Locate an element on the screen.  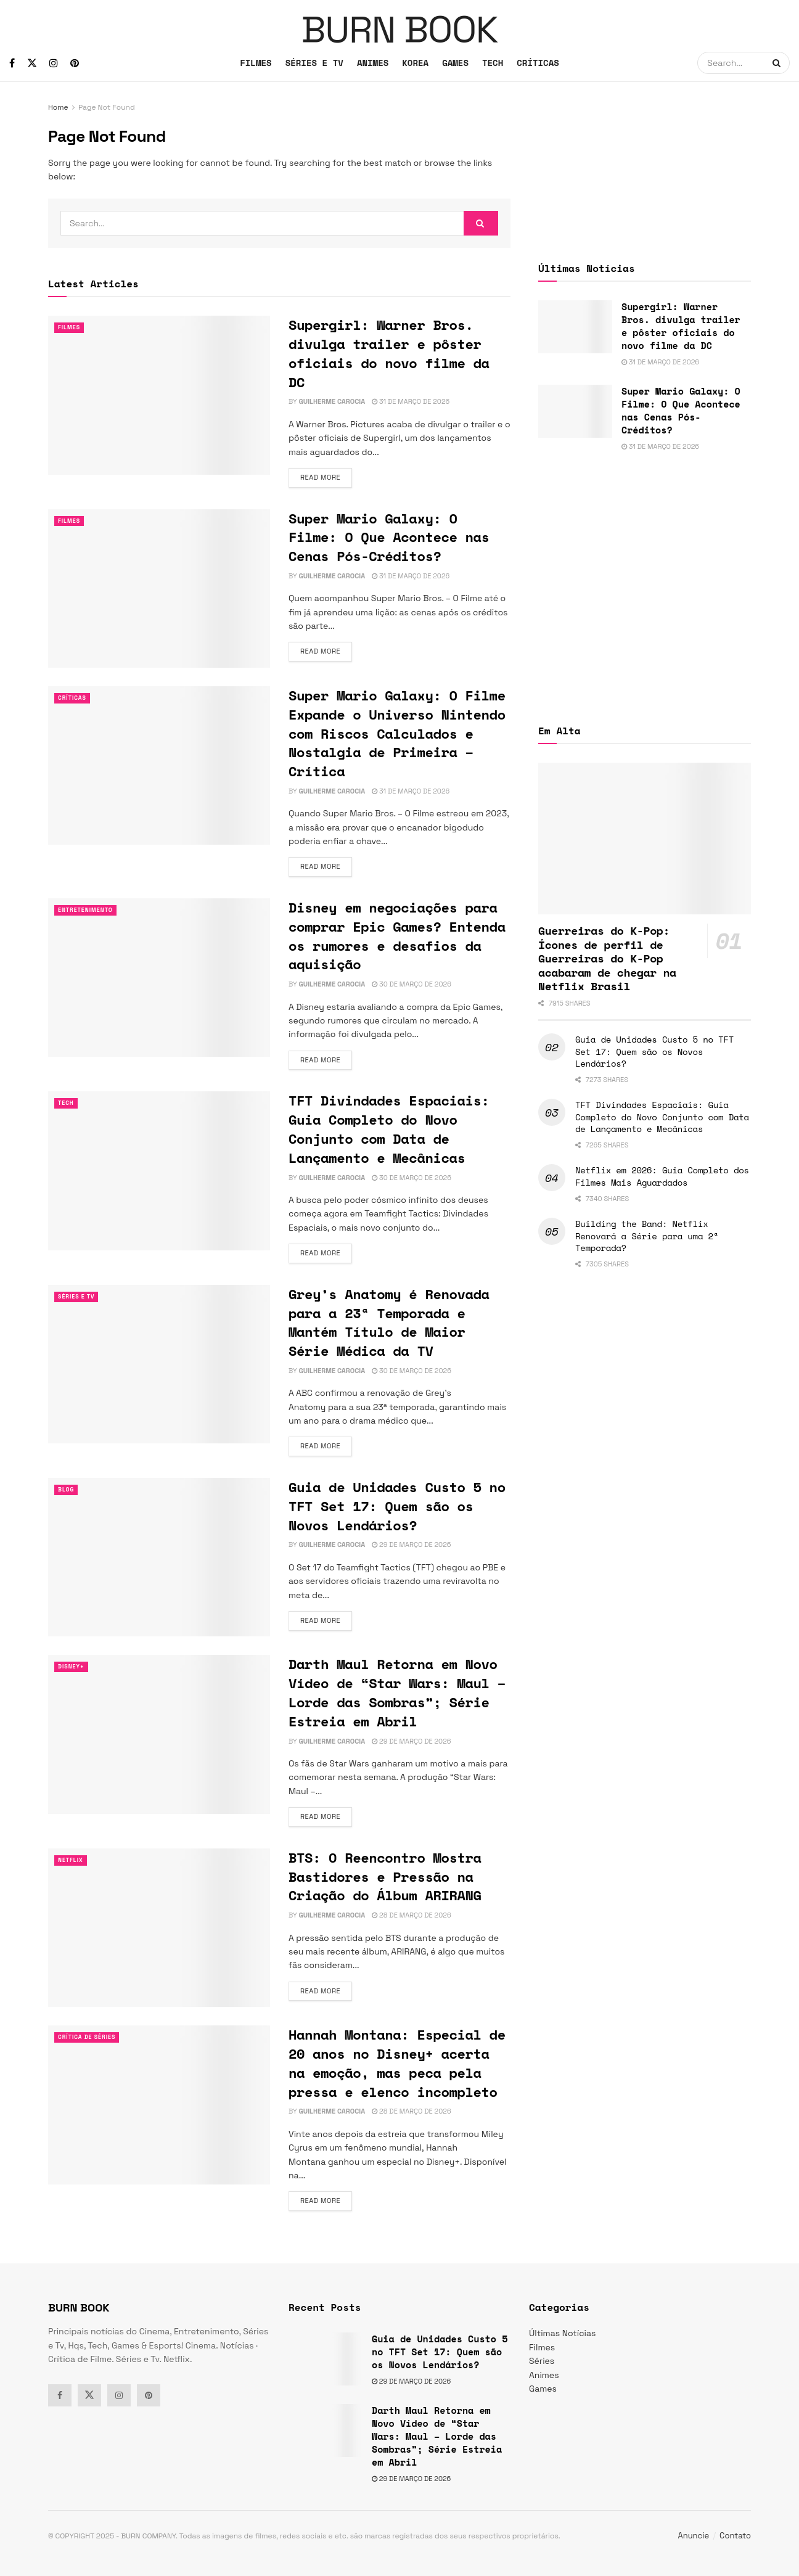
FILMES is located at coordinates (255, 62).